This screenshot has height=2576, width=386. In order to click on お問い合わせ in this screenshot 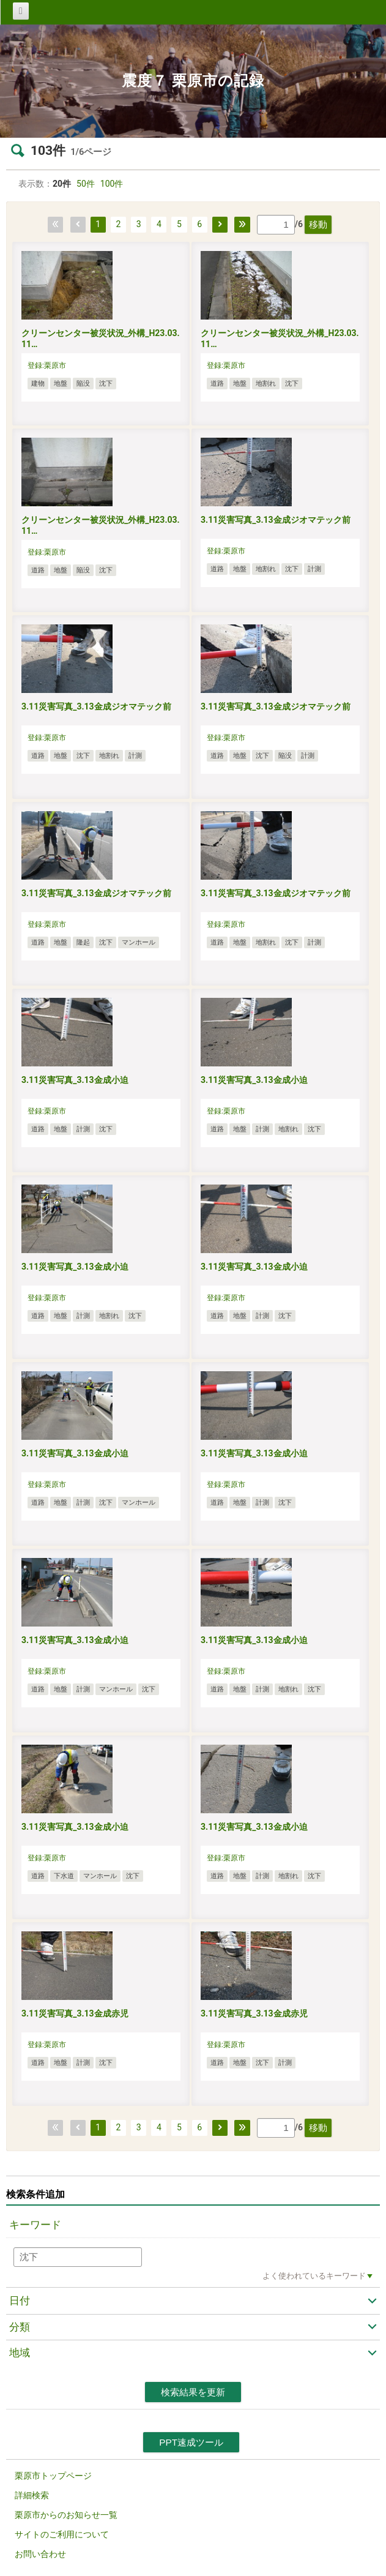, I will do `click(40, 2554)`.